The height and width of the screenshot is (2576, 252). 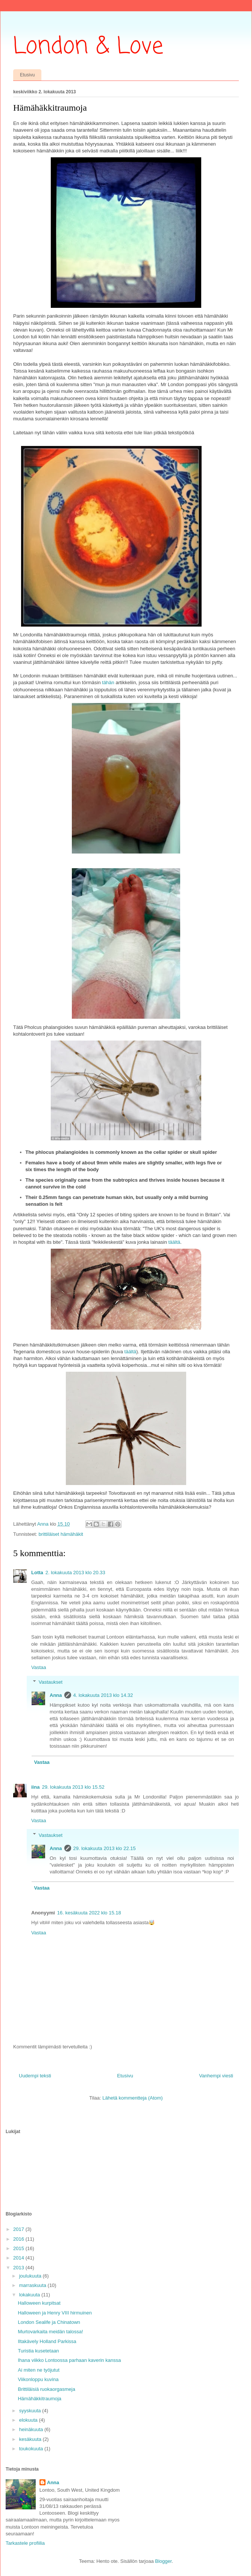 What do you see at coordinates (69, 2360) in the screenshot?
I see `Ihana viikko Lontoossa parhaan kaverin kanssa` at bounding box center [69, 2360].